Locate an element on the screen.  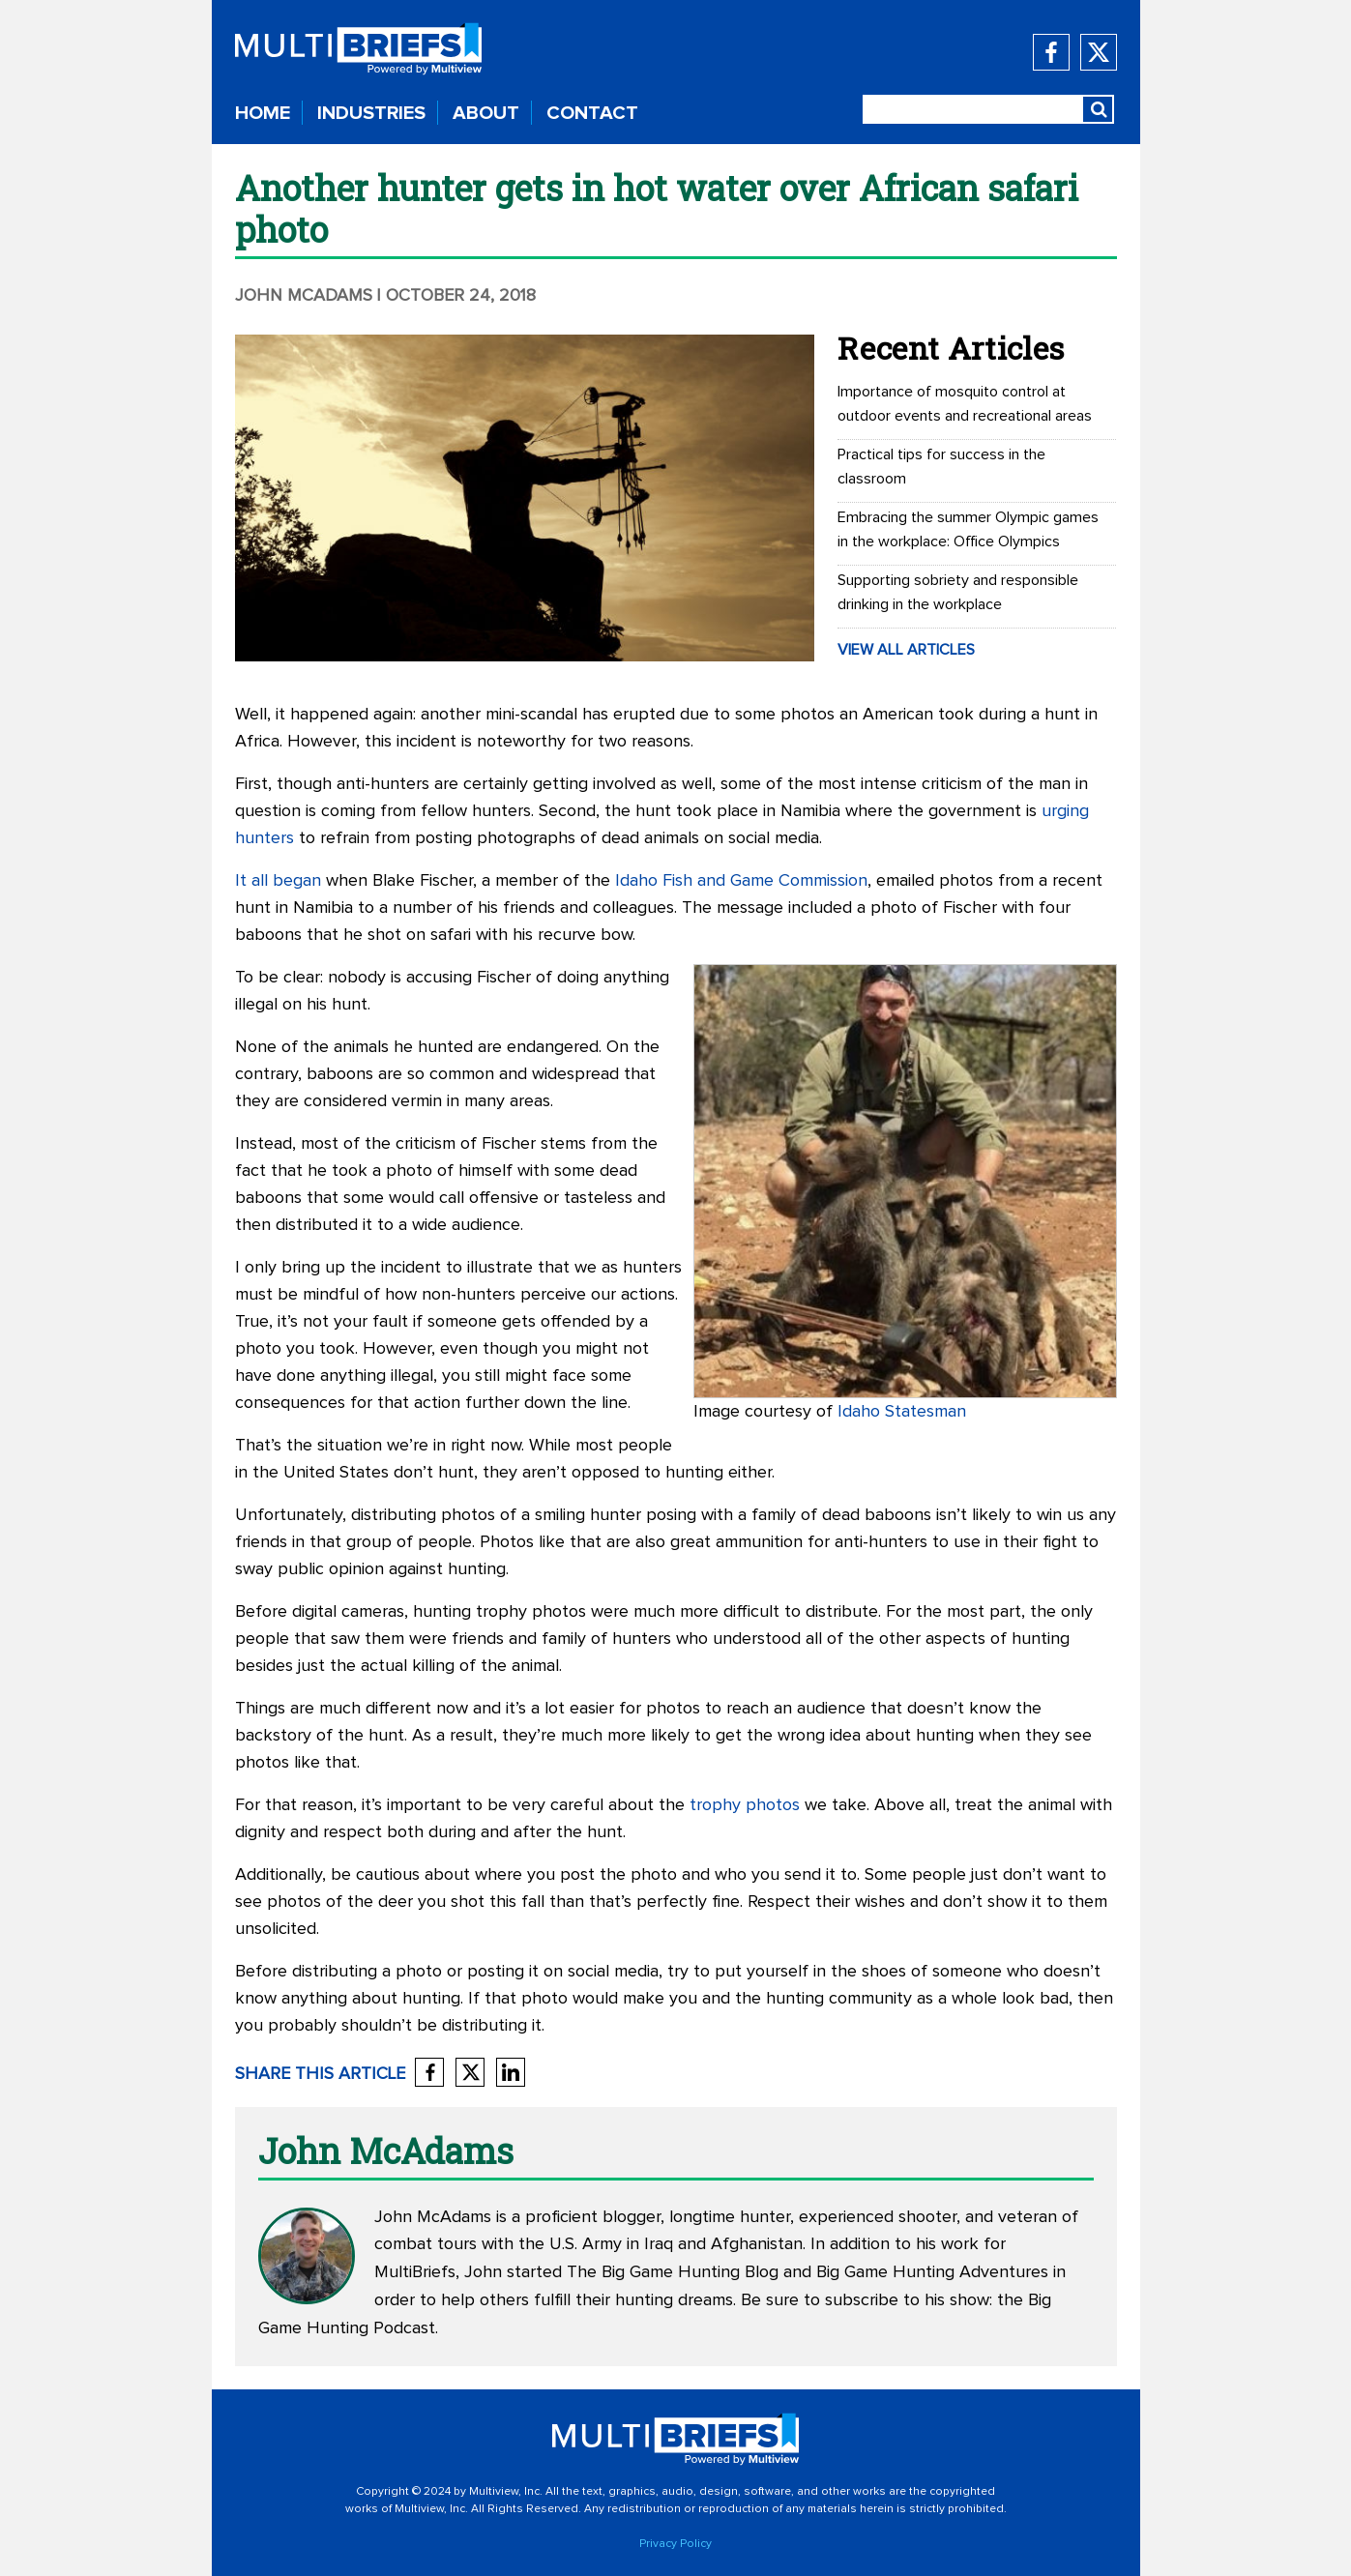
Idaho Fish and Game Commission is located at coordinates (741, 881).